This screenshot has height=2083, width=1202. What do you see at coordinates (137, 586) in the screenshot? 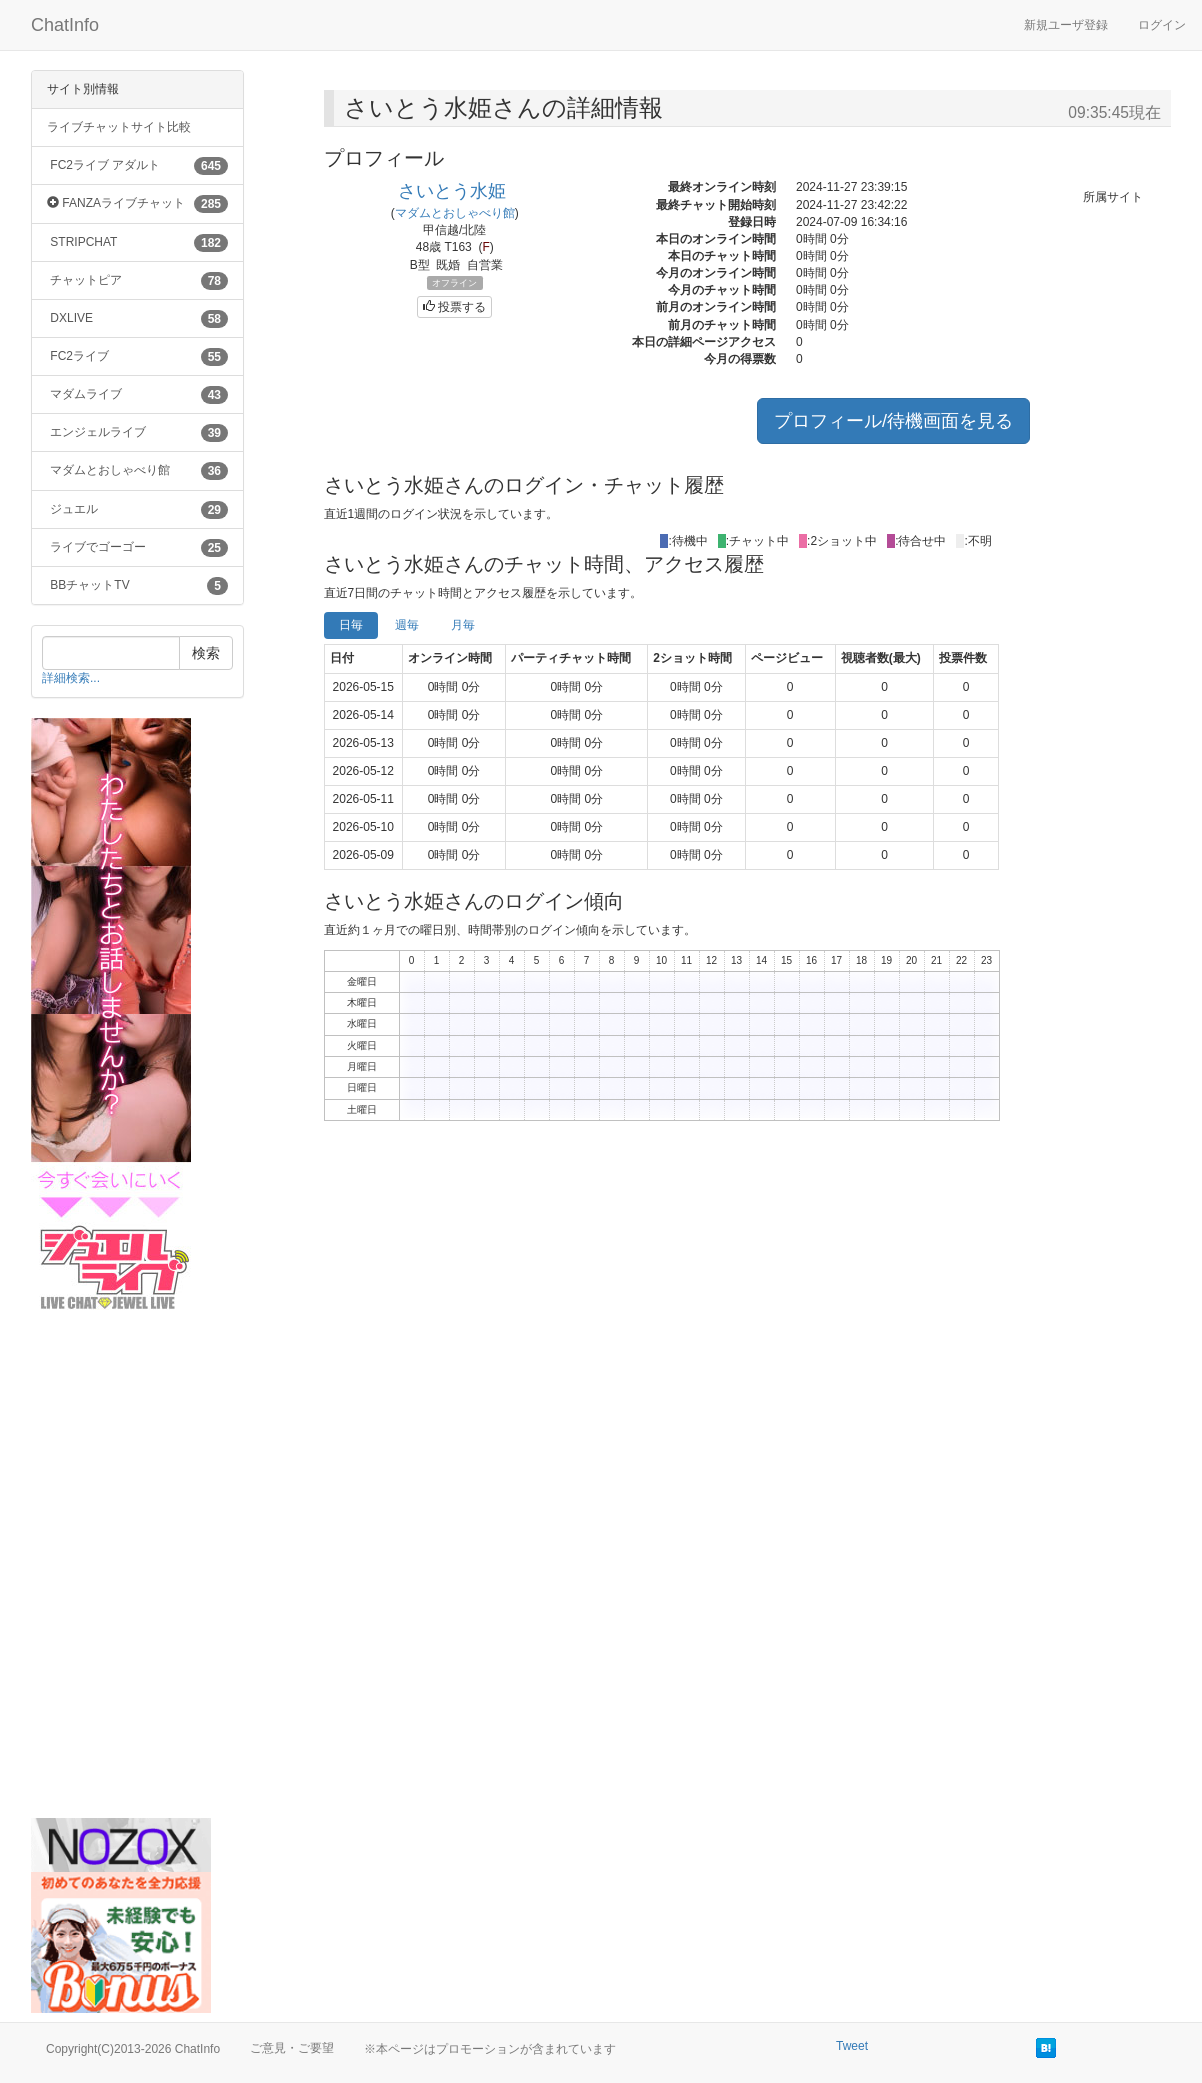
I see `BBチャットTV` at bounding box center [137, 586].